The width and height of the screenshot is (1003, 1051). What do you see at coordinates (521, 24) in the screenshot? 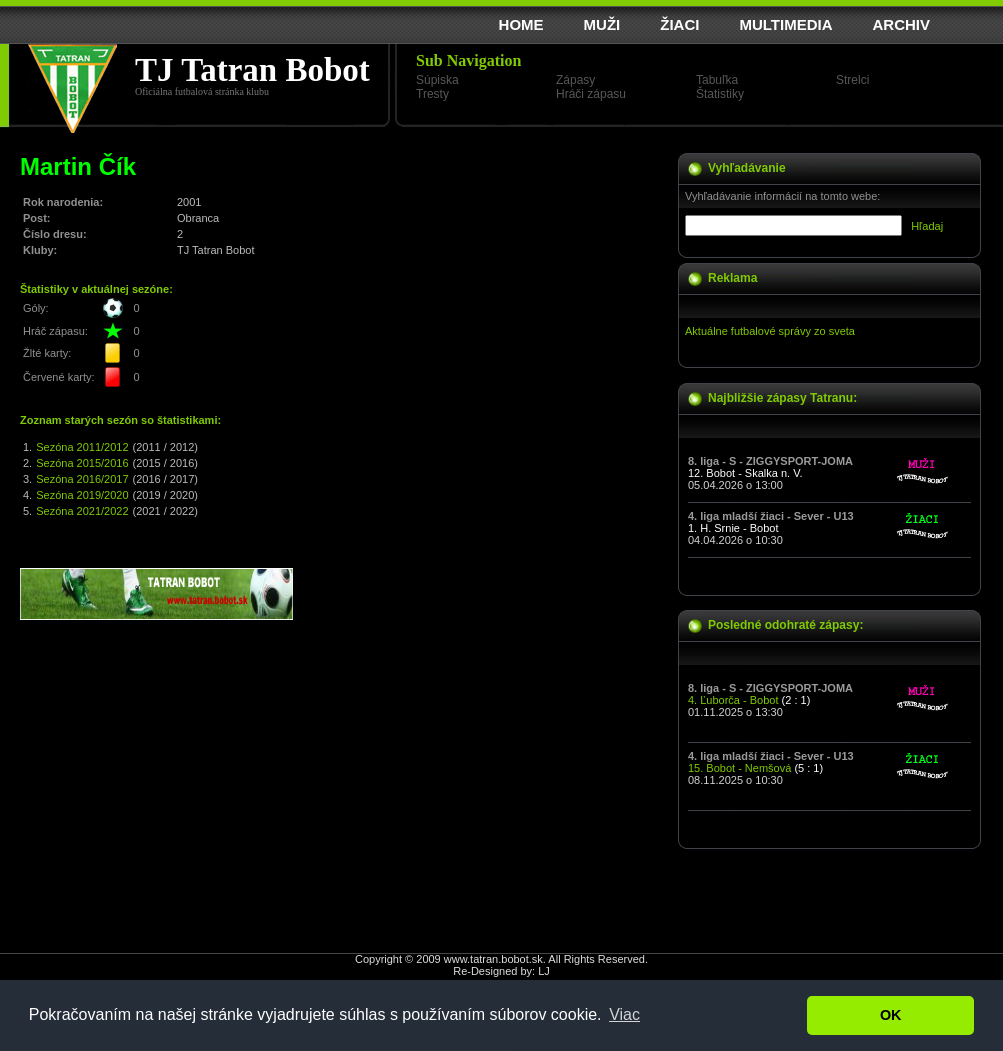
I see `HOME` at bounding box center [521, 24].